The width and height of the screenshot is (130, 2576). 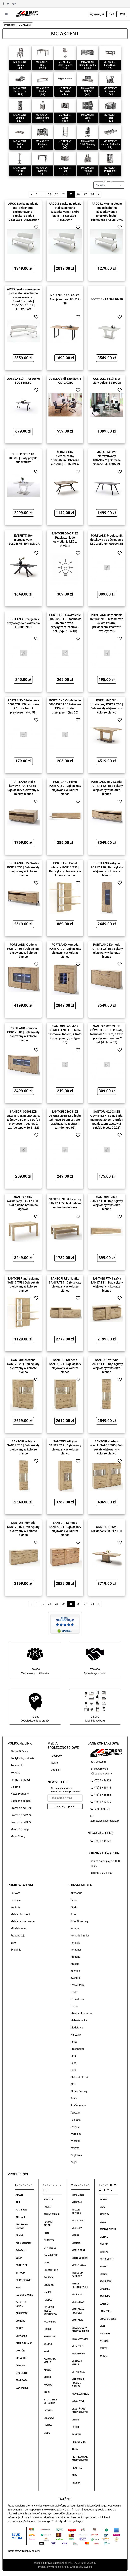 I want to click on Łóżko Łoże, so click(x=77, y=1999).